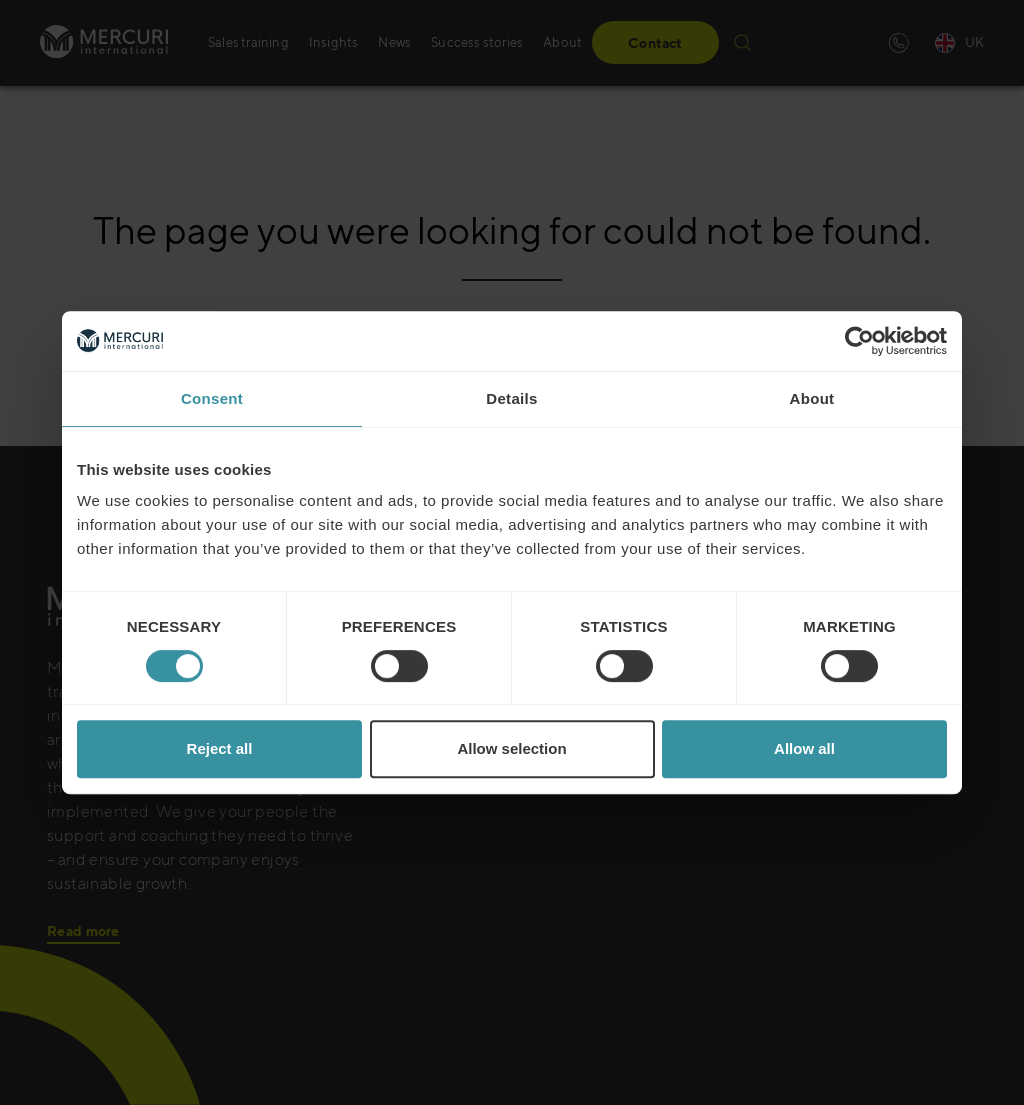 This screenshot has height=1105, width=1024. I want to click on Allow all, so click(804, 748).